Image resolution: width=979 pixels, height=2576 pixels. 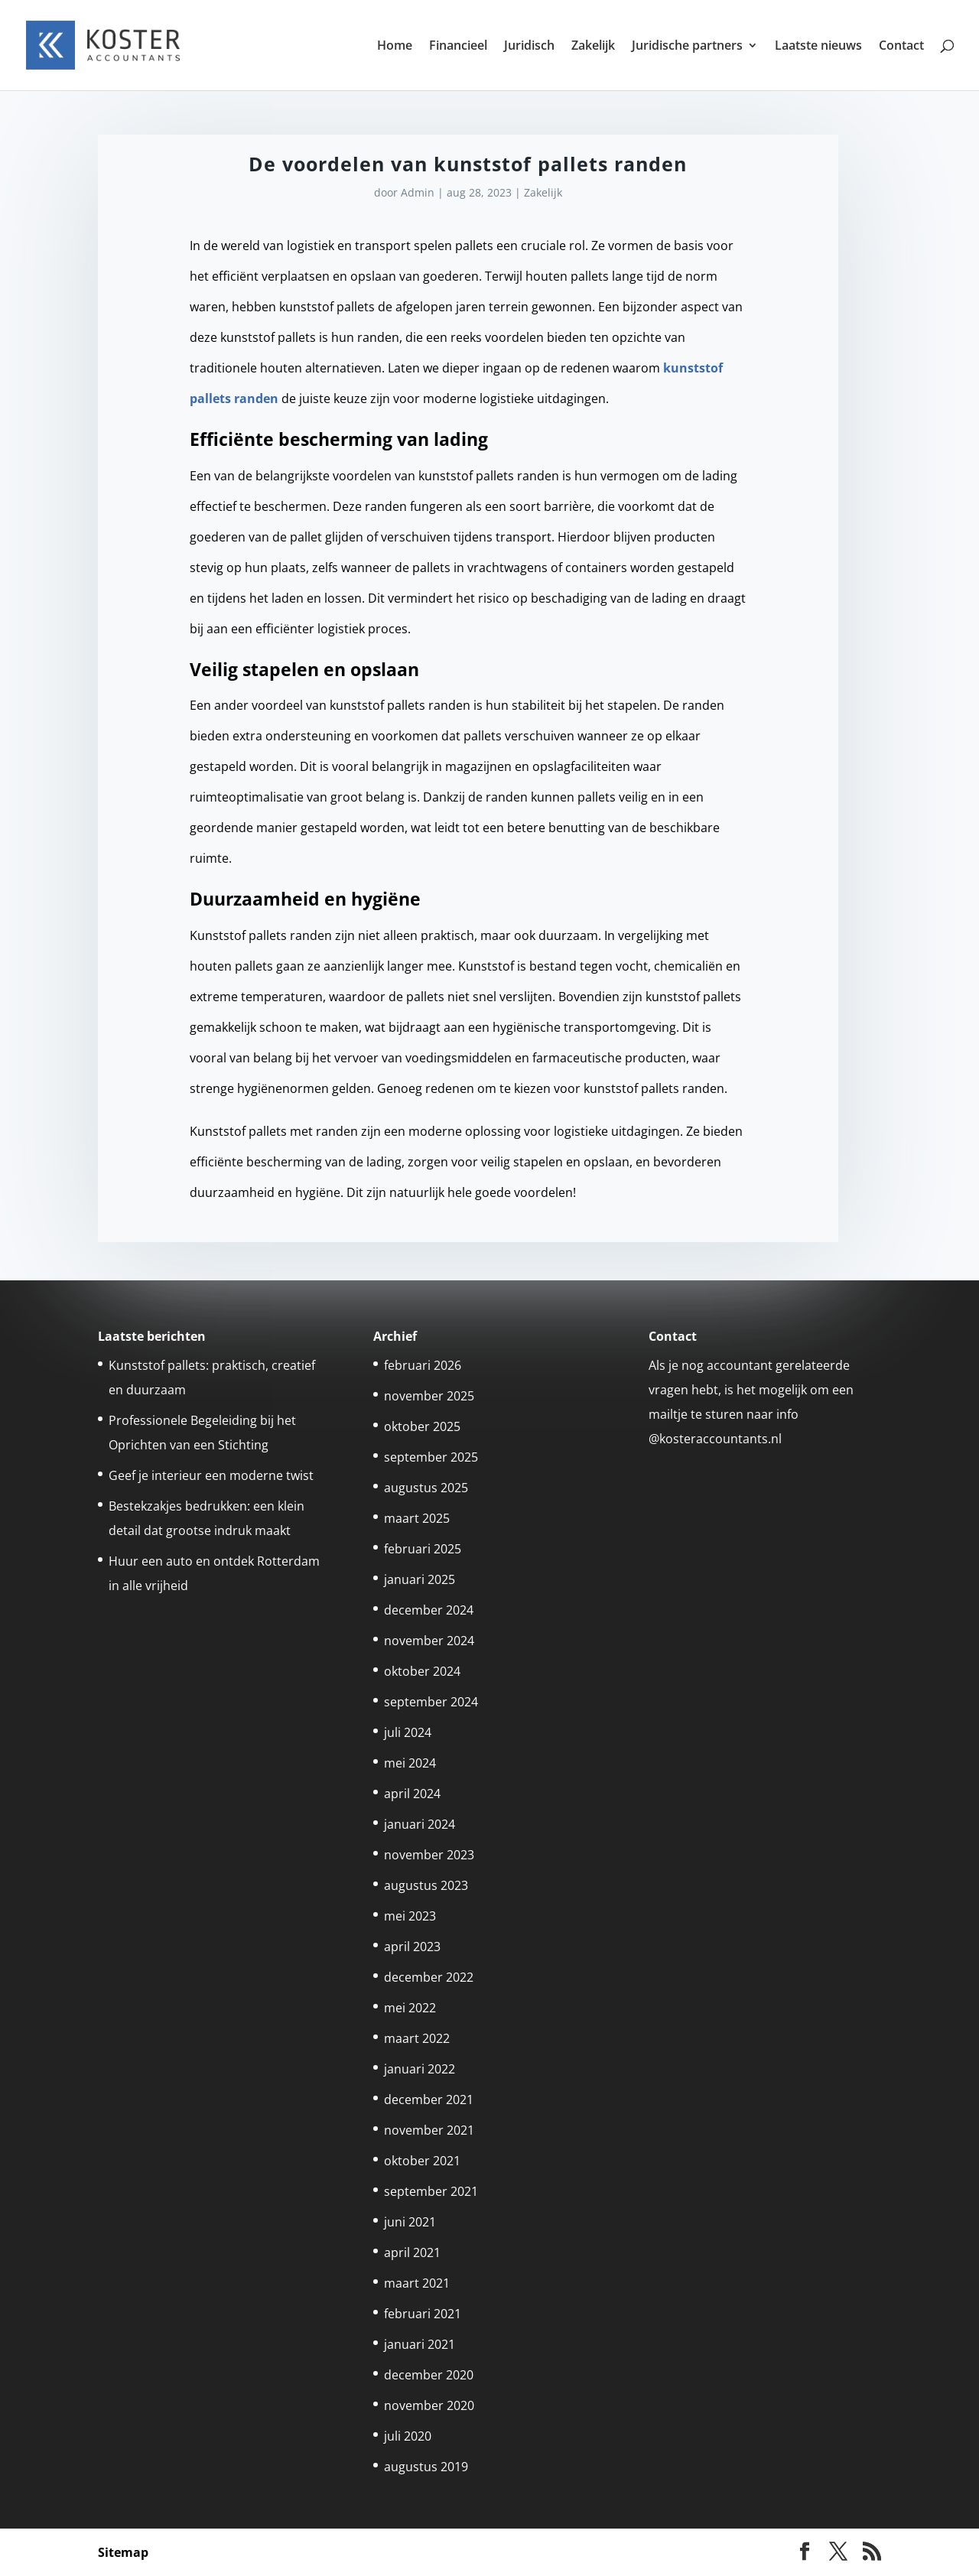 I want to click on november 2023, so click(x=429, y=1854).